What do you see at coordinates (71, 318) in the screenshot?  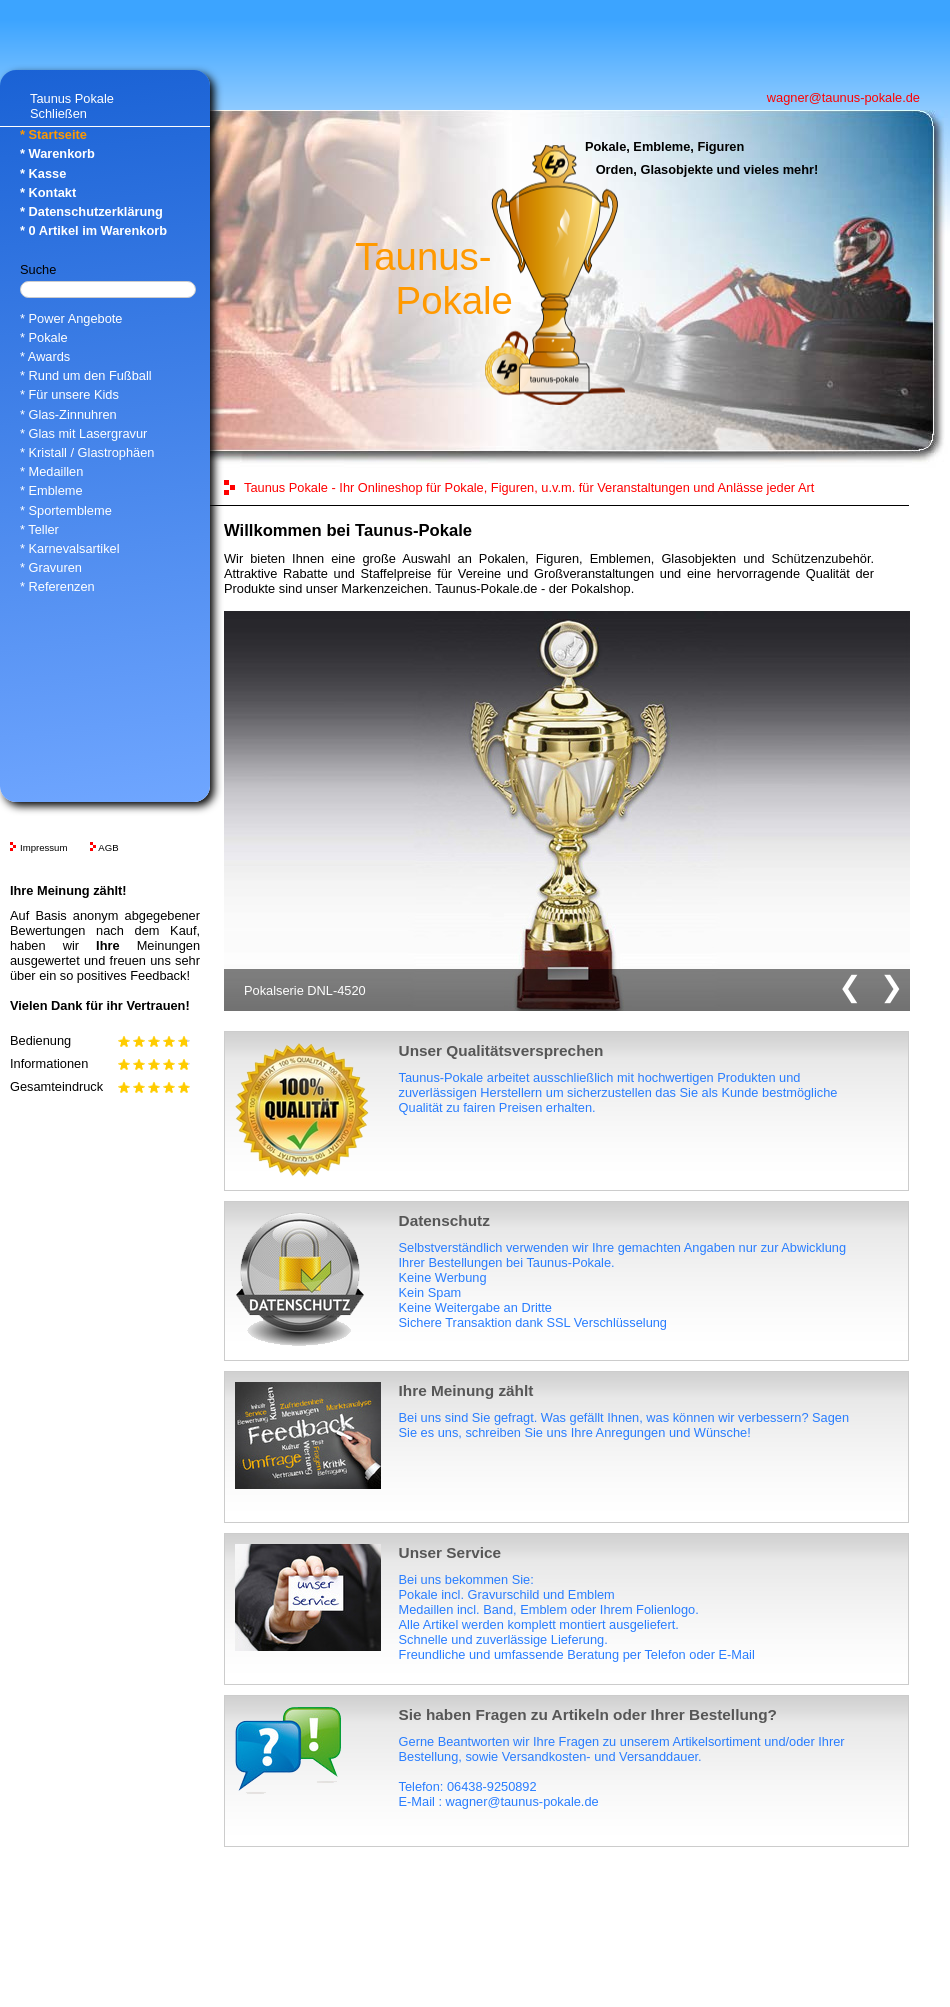 I see `* Power Angebote` at bounding box center [71, 318].